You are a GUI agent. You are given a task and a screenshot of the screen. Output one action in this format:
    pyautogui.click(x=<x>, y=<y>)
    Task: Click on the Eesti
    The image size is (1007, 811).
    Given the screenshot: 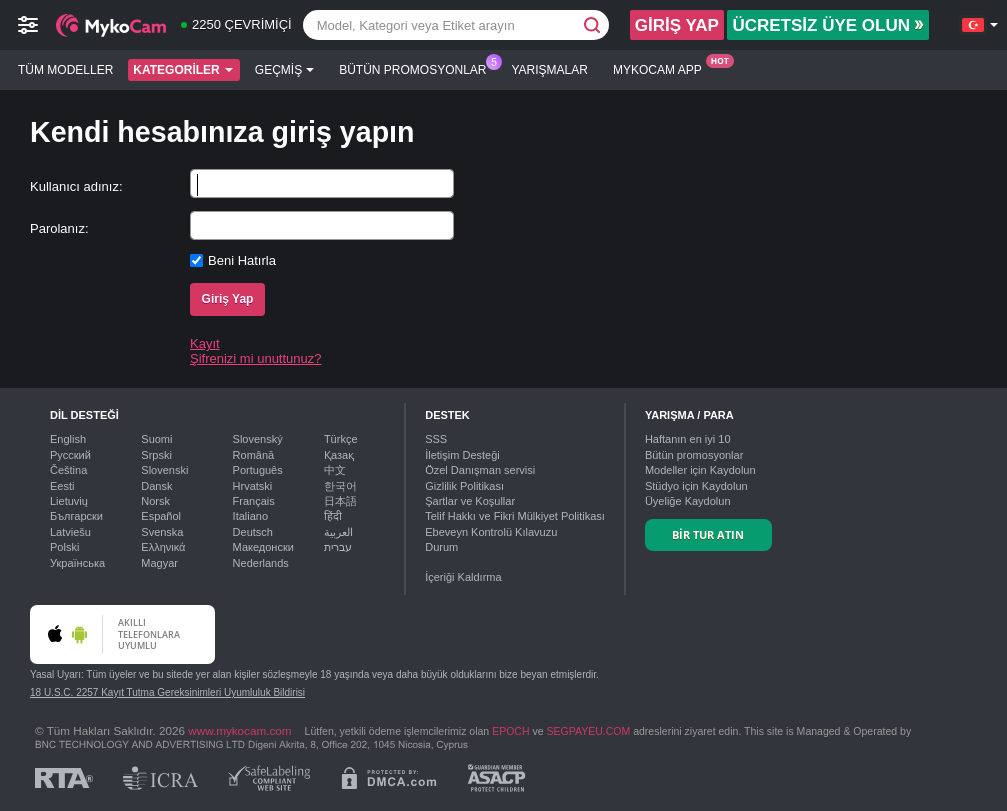 What is the action you would take?
    pyautogui.click(x=62, y=486)
    